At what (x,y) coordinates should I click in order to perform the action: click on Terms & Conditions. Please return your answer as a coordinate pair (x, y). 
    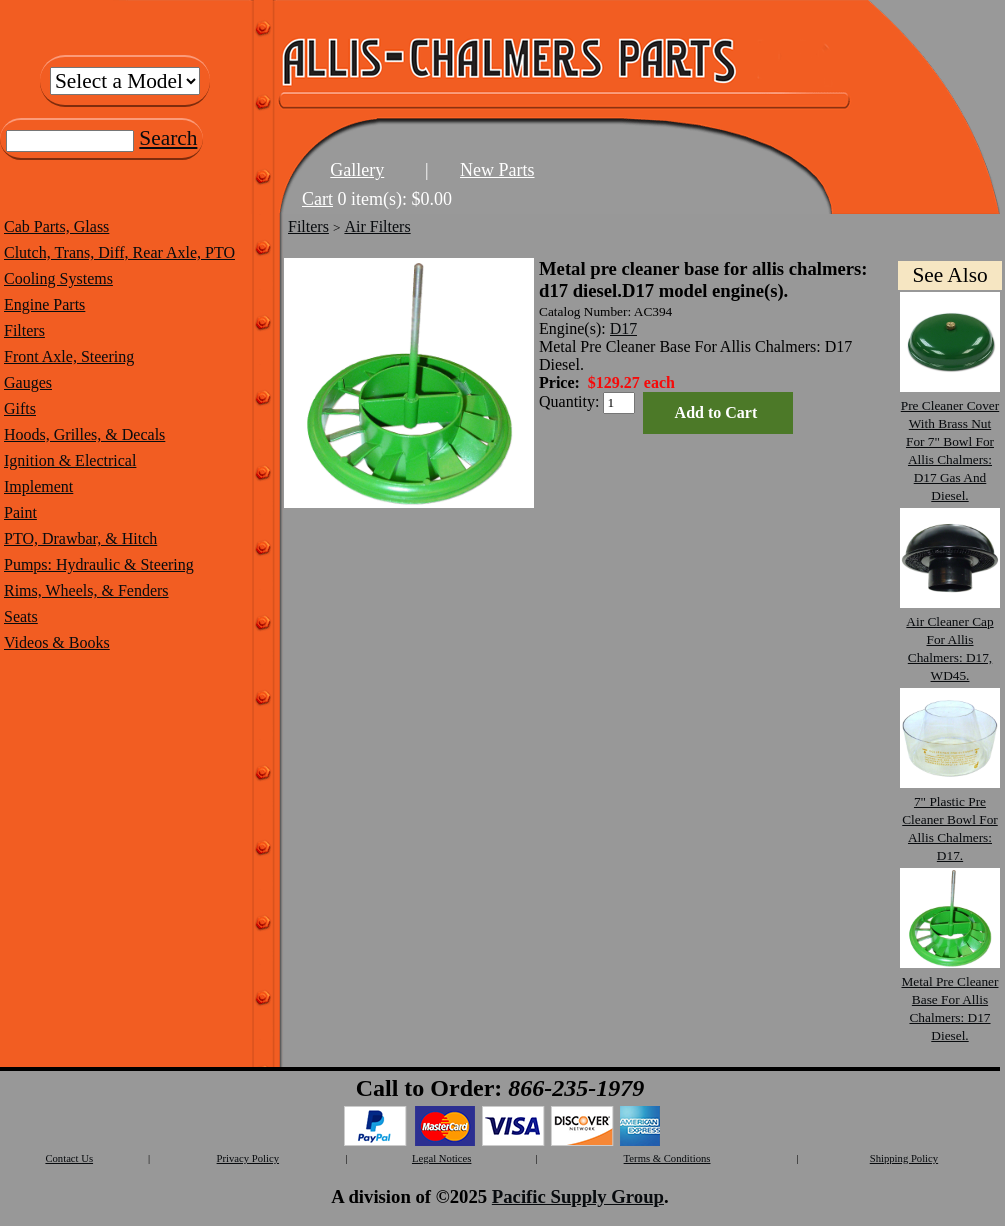
    Looking at the image, I should click on (667, 1158).